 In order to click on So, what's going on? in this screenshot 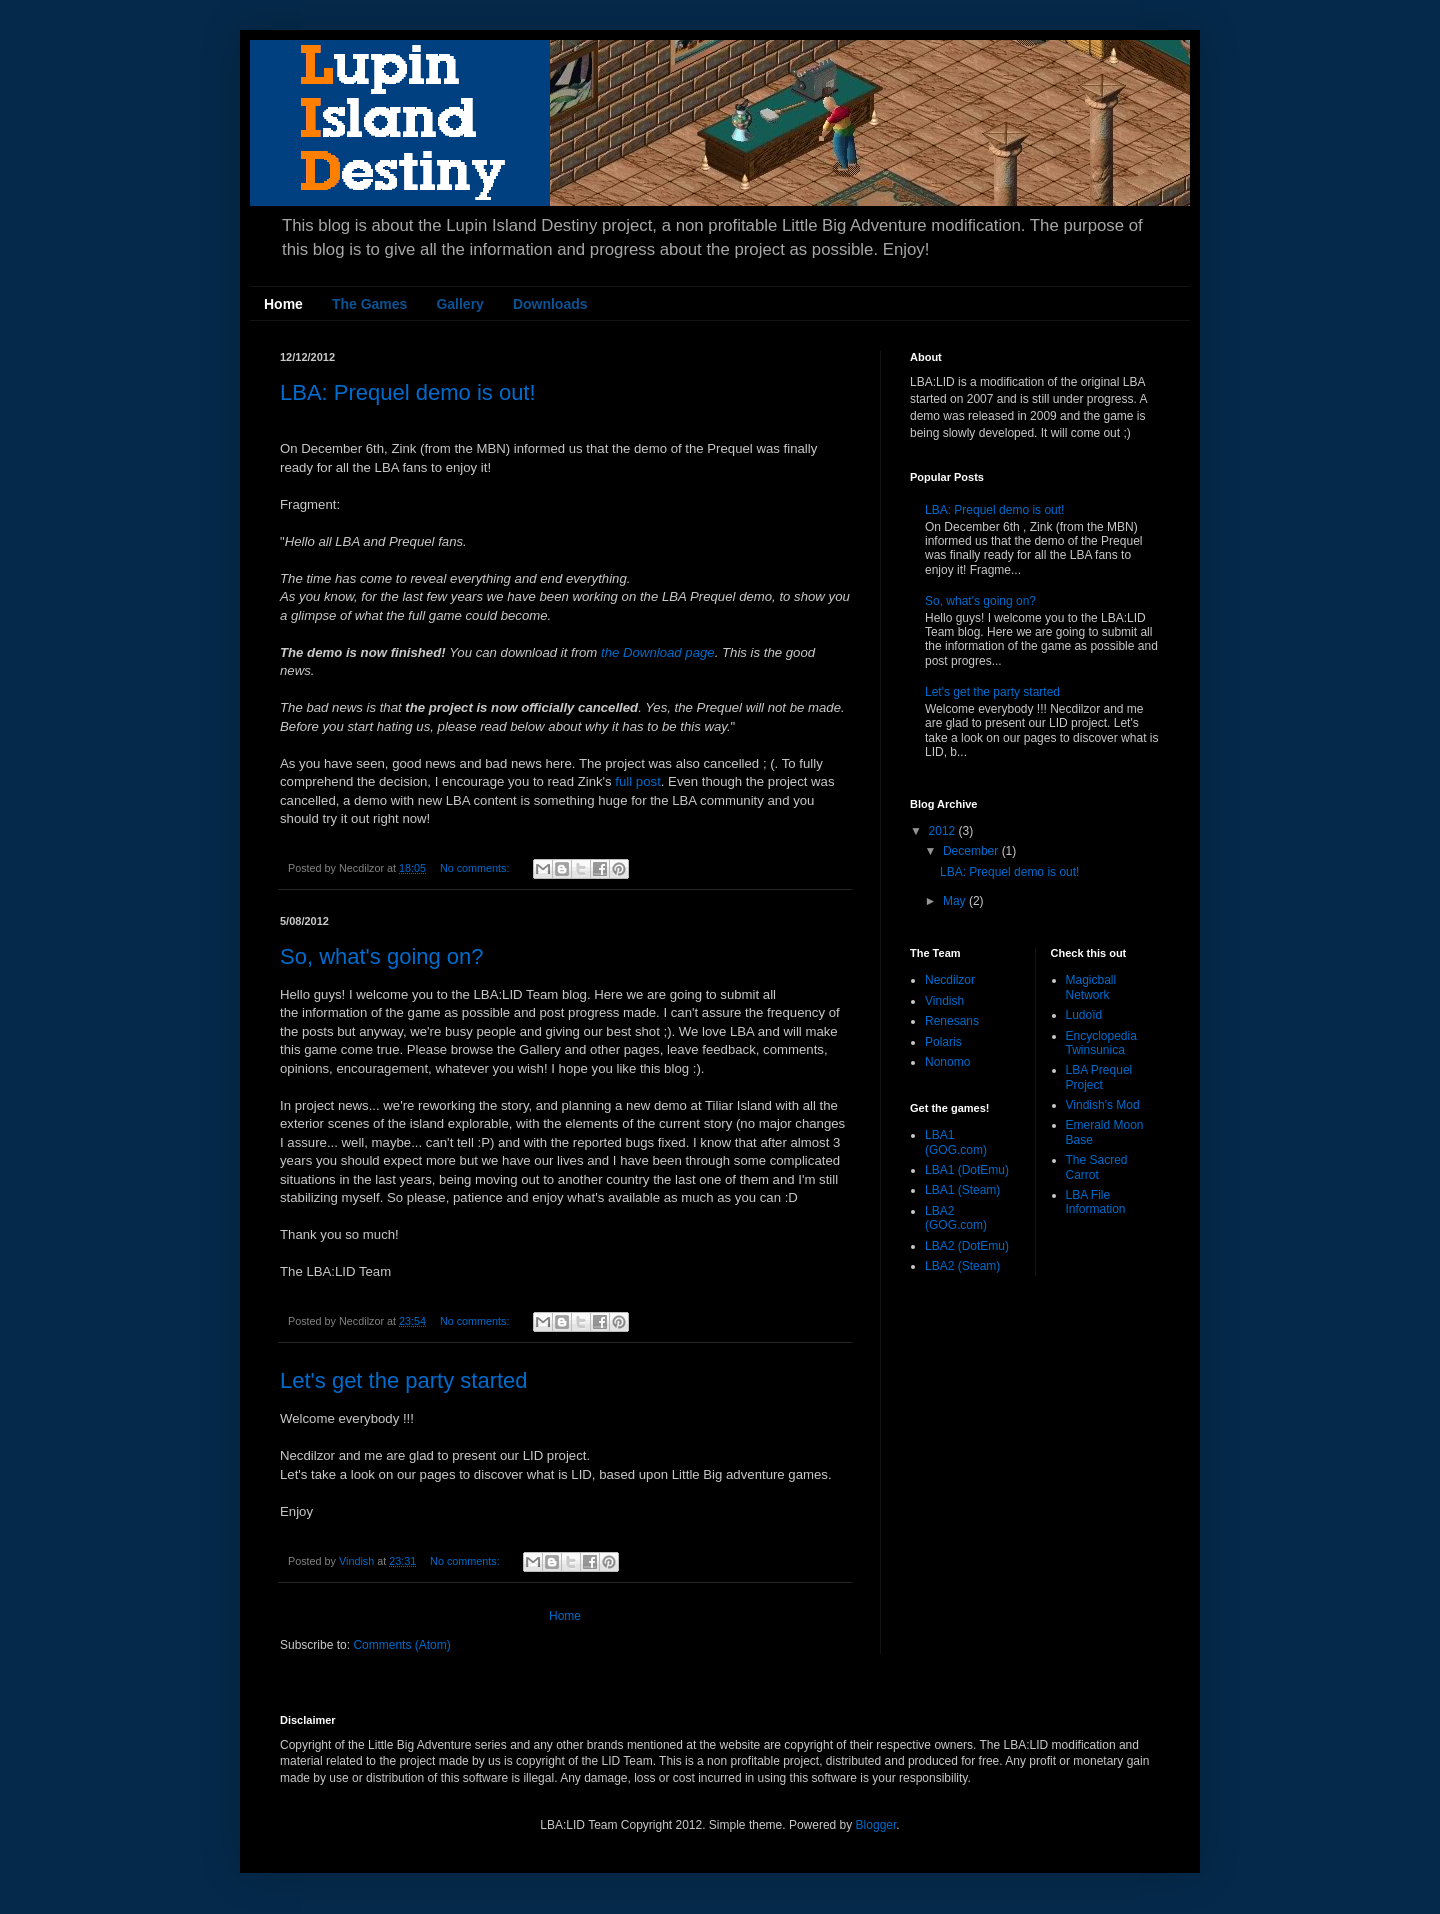, I will do `click(382, 956)`.